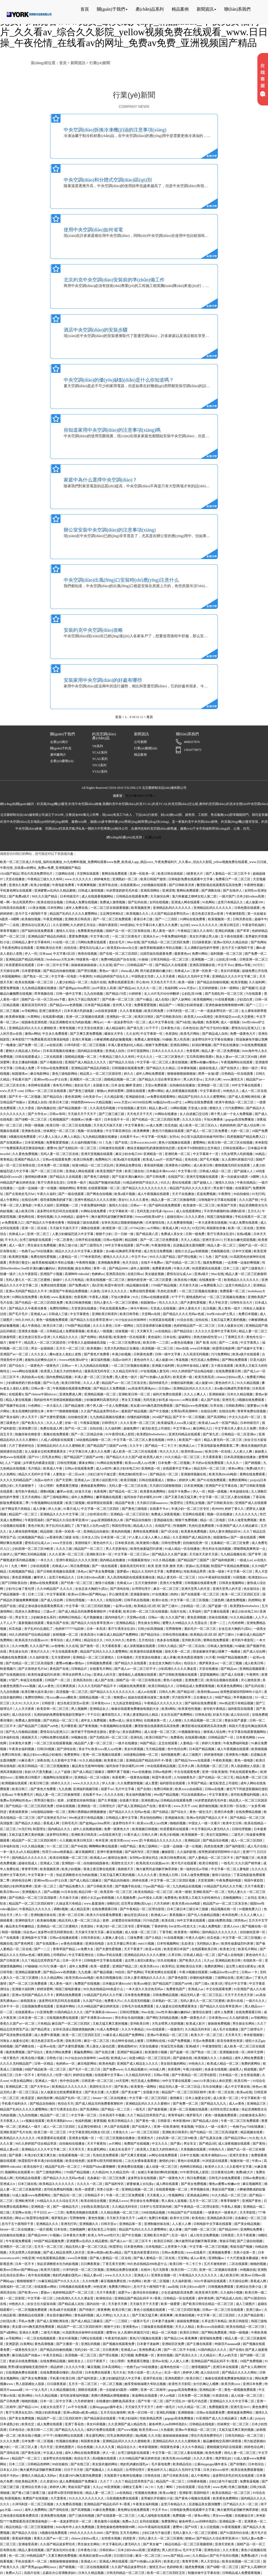 Image resolution: width=268 pixels, height=2576 pixels. Describe the element at coordinates (120, 1434) in the screenshot. I see `91午夜理伦私人影院` at that location.